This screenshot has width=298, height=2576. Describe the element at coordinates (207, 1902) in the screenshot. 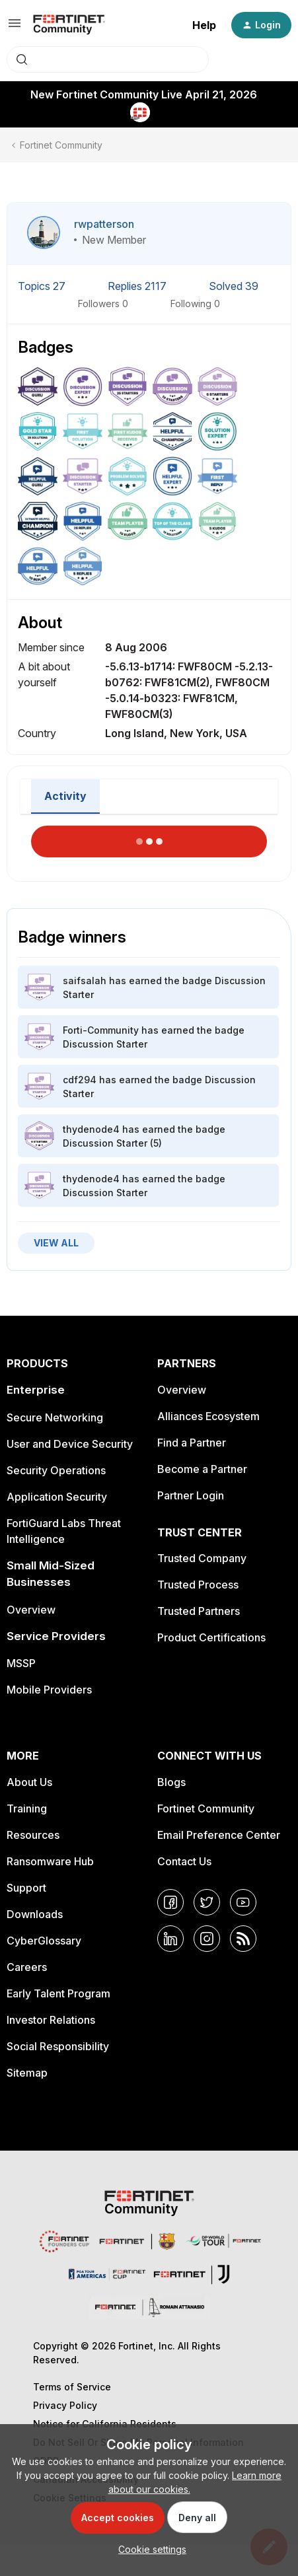

I see `[Twitter]` at that location.